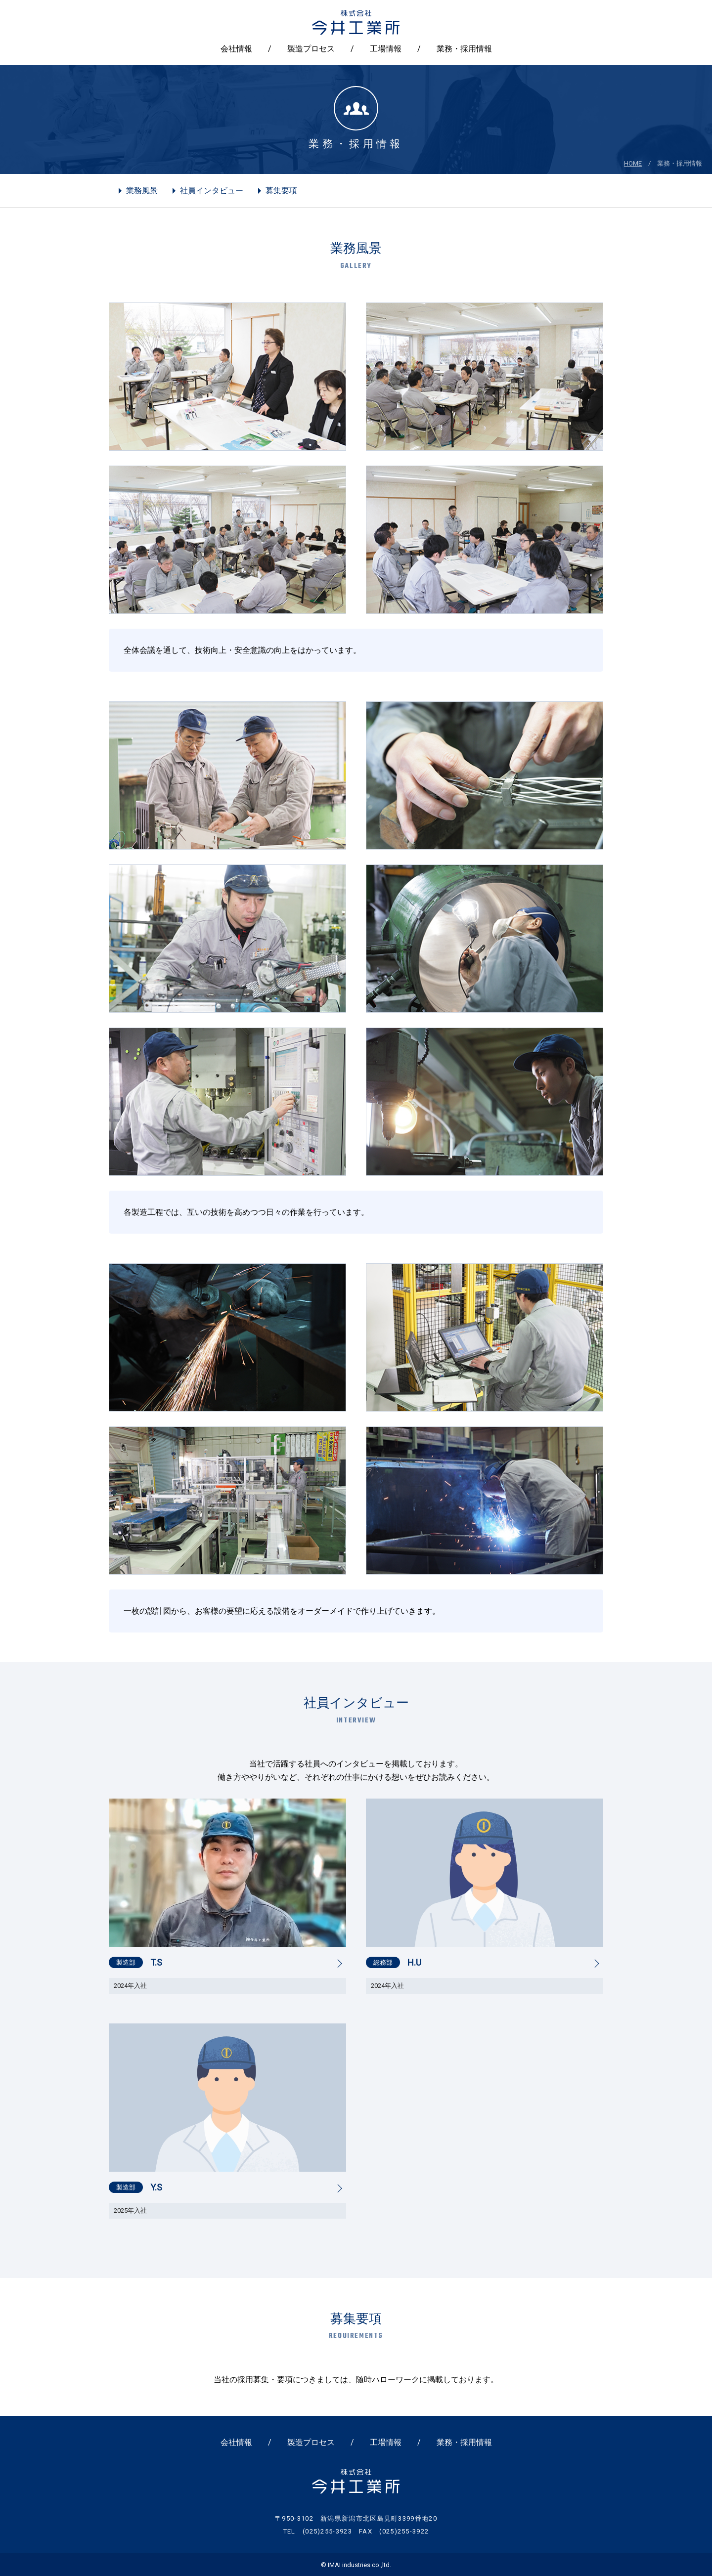 The height and width of the screenshot is (2576, 712). I want to click on 会社情報, so click(236, 48).